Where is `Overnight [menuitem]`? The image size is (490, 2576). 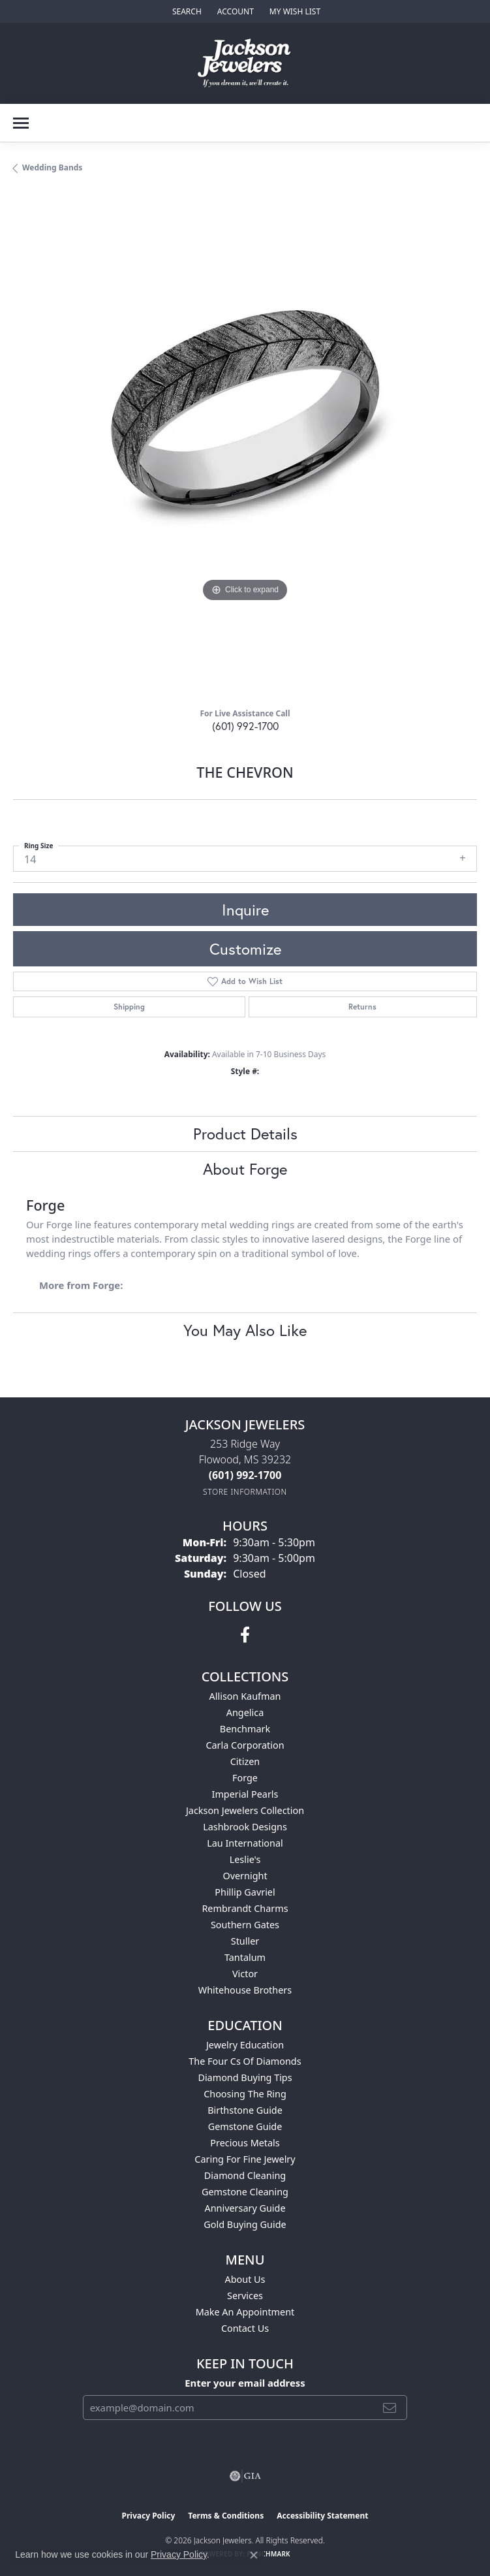
Overnight [menuitem] is located at coordinates (244, 1875).